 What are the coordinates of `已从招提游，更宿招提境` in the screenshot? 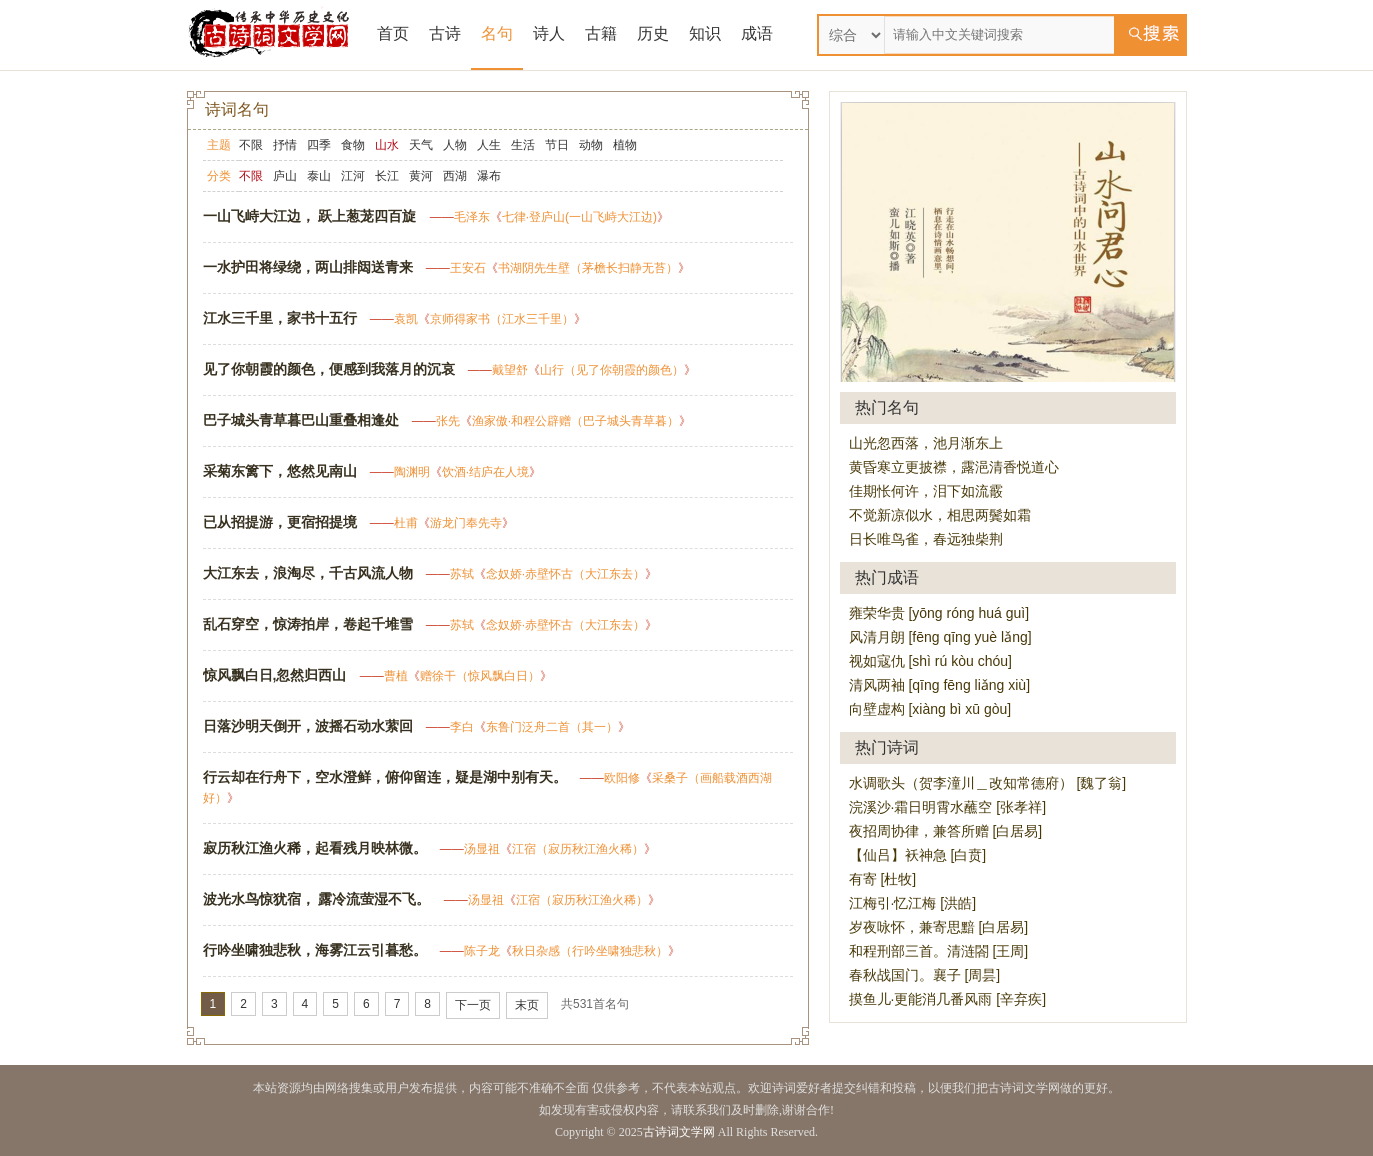 It's located at (280, 522).